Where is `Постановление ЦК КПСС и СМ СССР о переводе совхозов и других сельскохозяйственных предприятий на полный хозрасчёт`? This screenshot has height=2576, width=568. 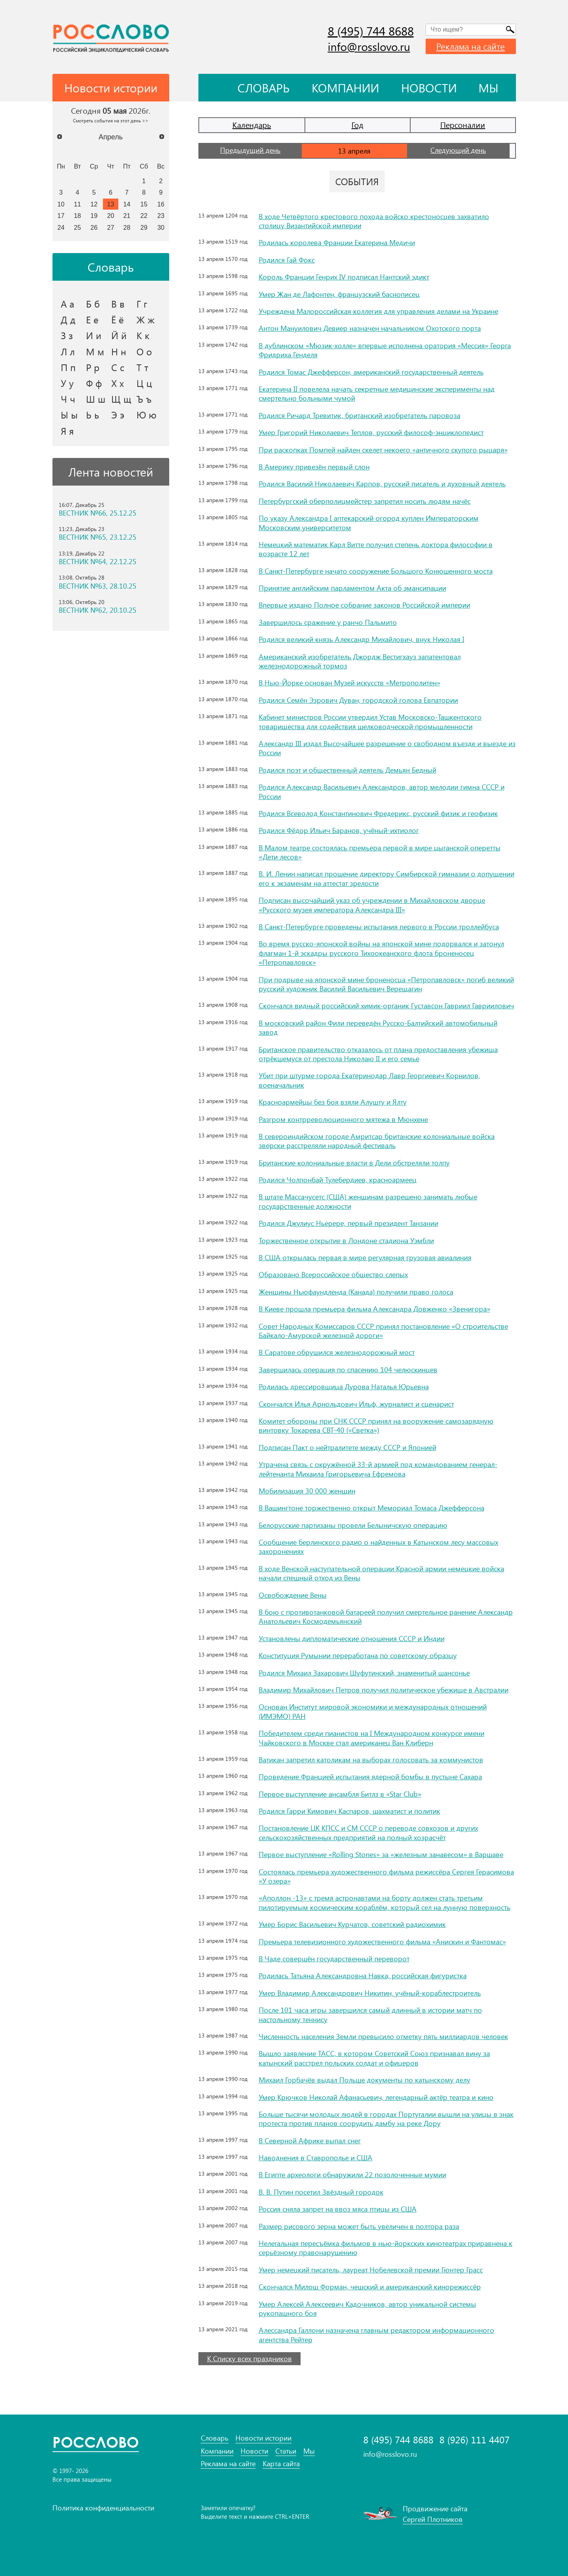 Постановление ЦК КПСС и СМ СССР о переводе совхозов и других сельскохозяйственных предприятий на полный хозрасчёт is located at coordinates (368, 1832).